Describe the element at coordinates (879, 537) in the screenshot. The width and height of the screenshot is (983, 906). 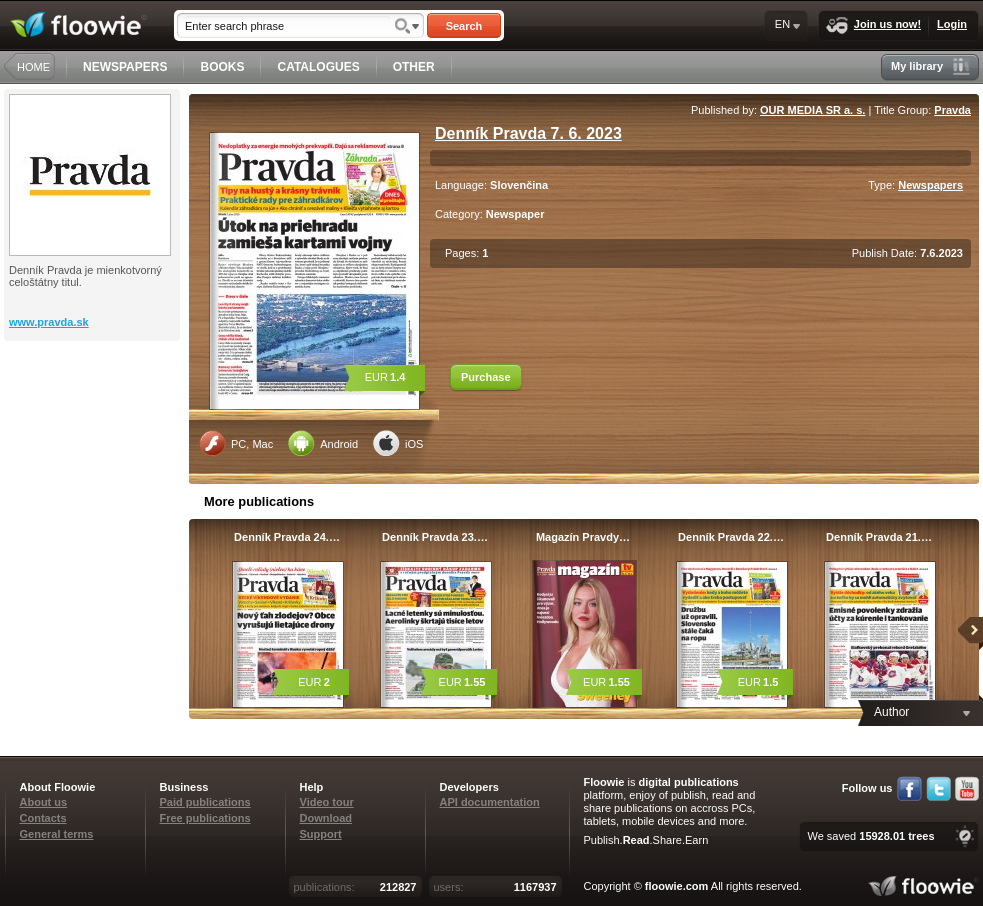
I see `Denník Pravda 21.…` at that location.